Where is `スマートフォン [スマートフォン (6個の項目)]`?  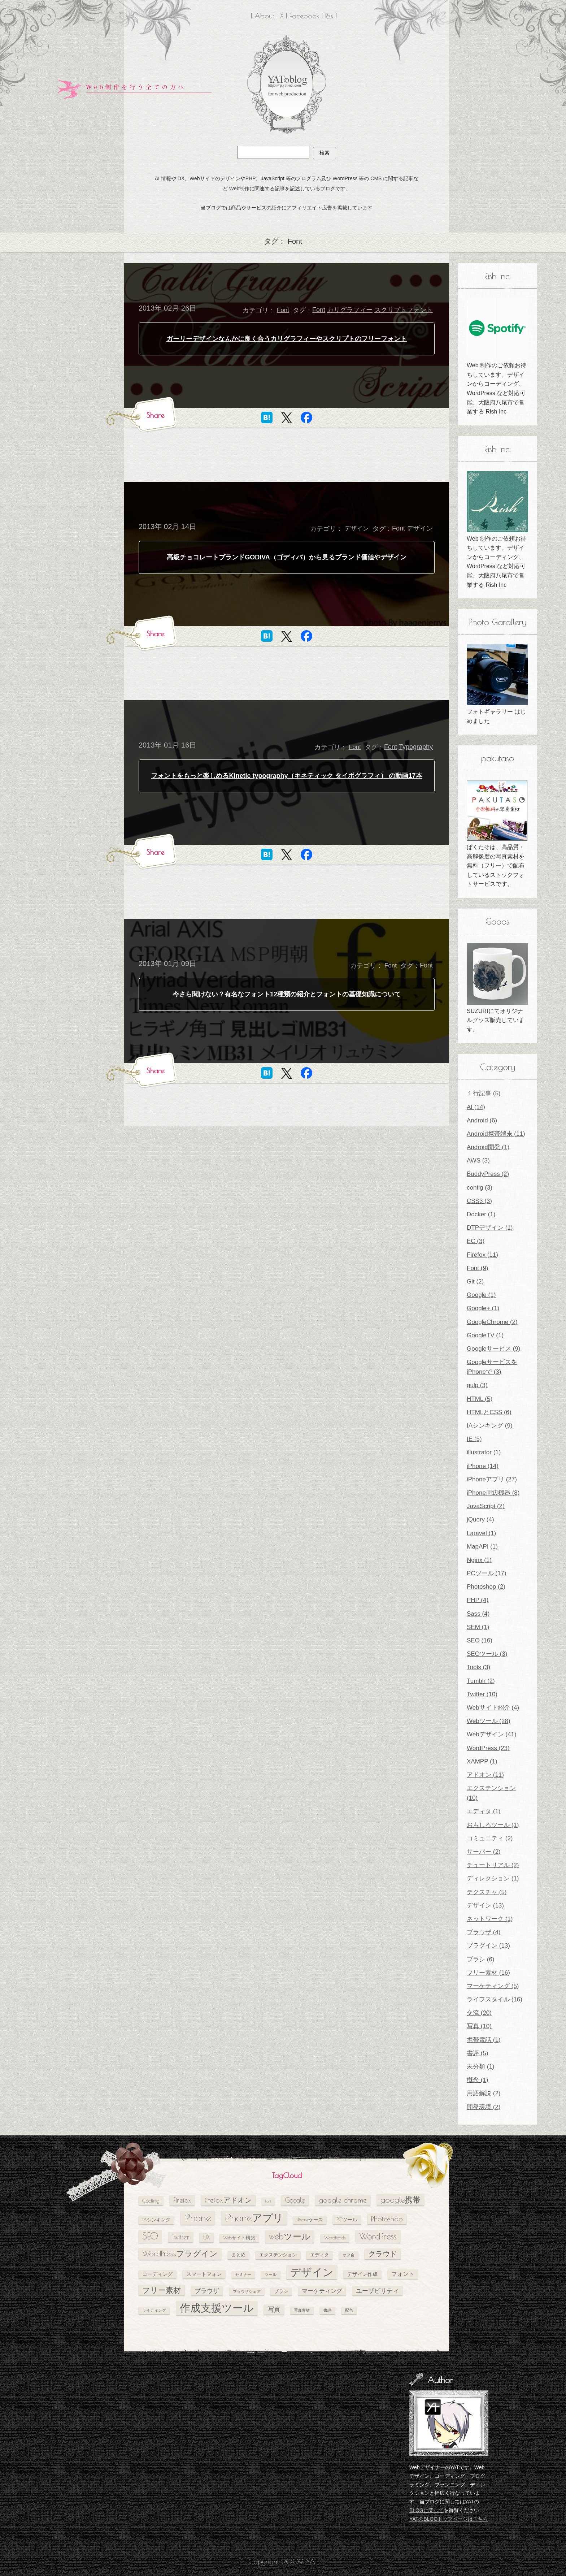
スマートフォン [スマートフォン (6個の項目)] is located at coordinates (204, 2274).